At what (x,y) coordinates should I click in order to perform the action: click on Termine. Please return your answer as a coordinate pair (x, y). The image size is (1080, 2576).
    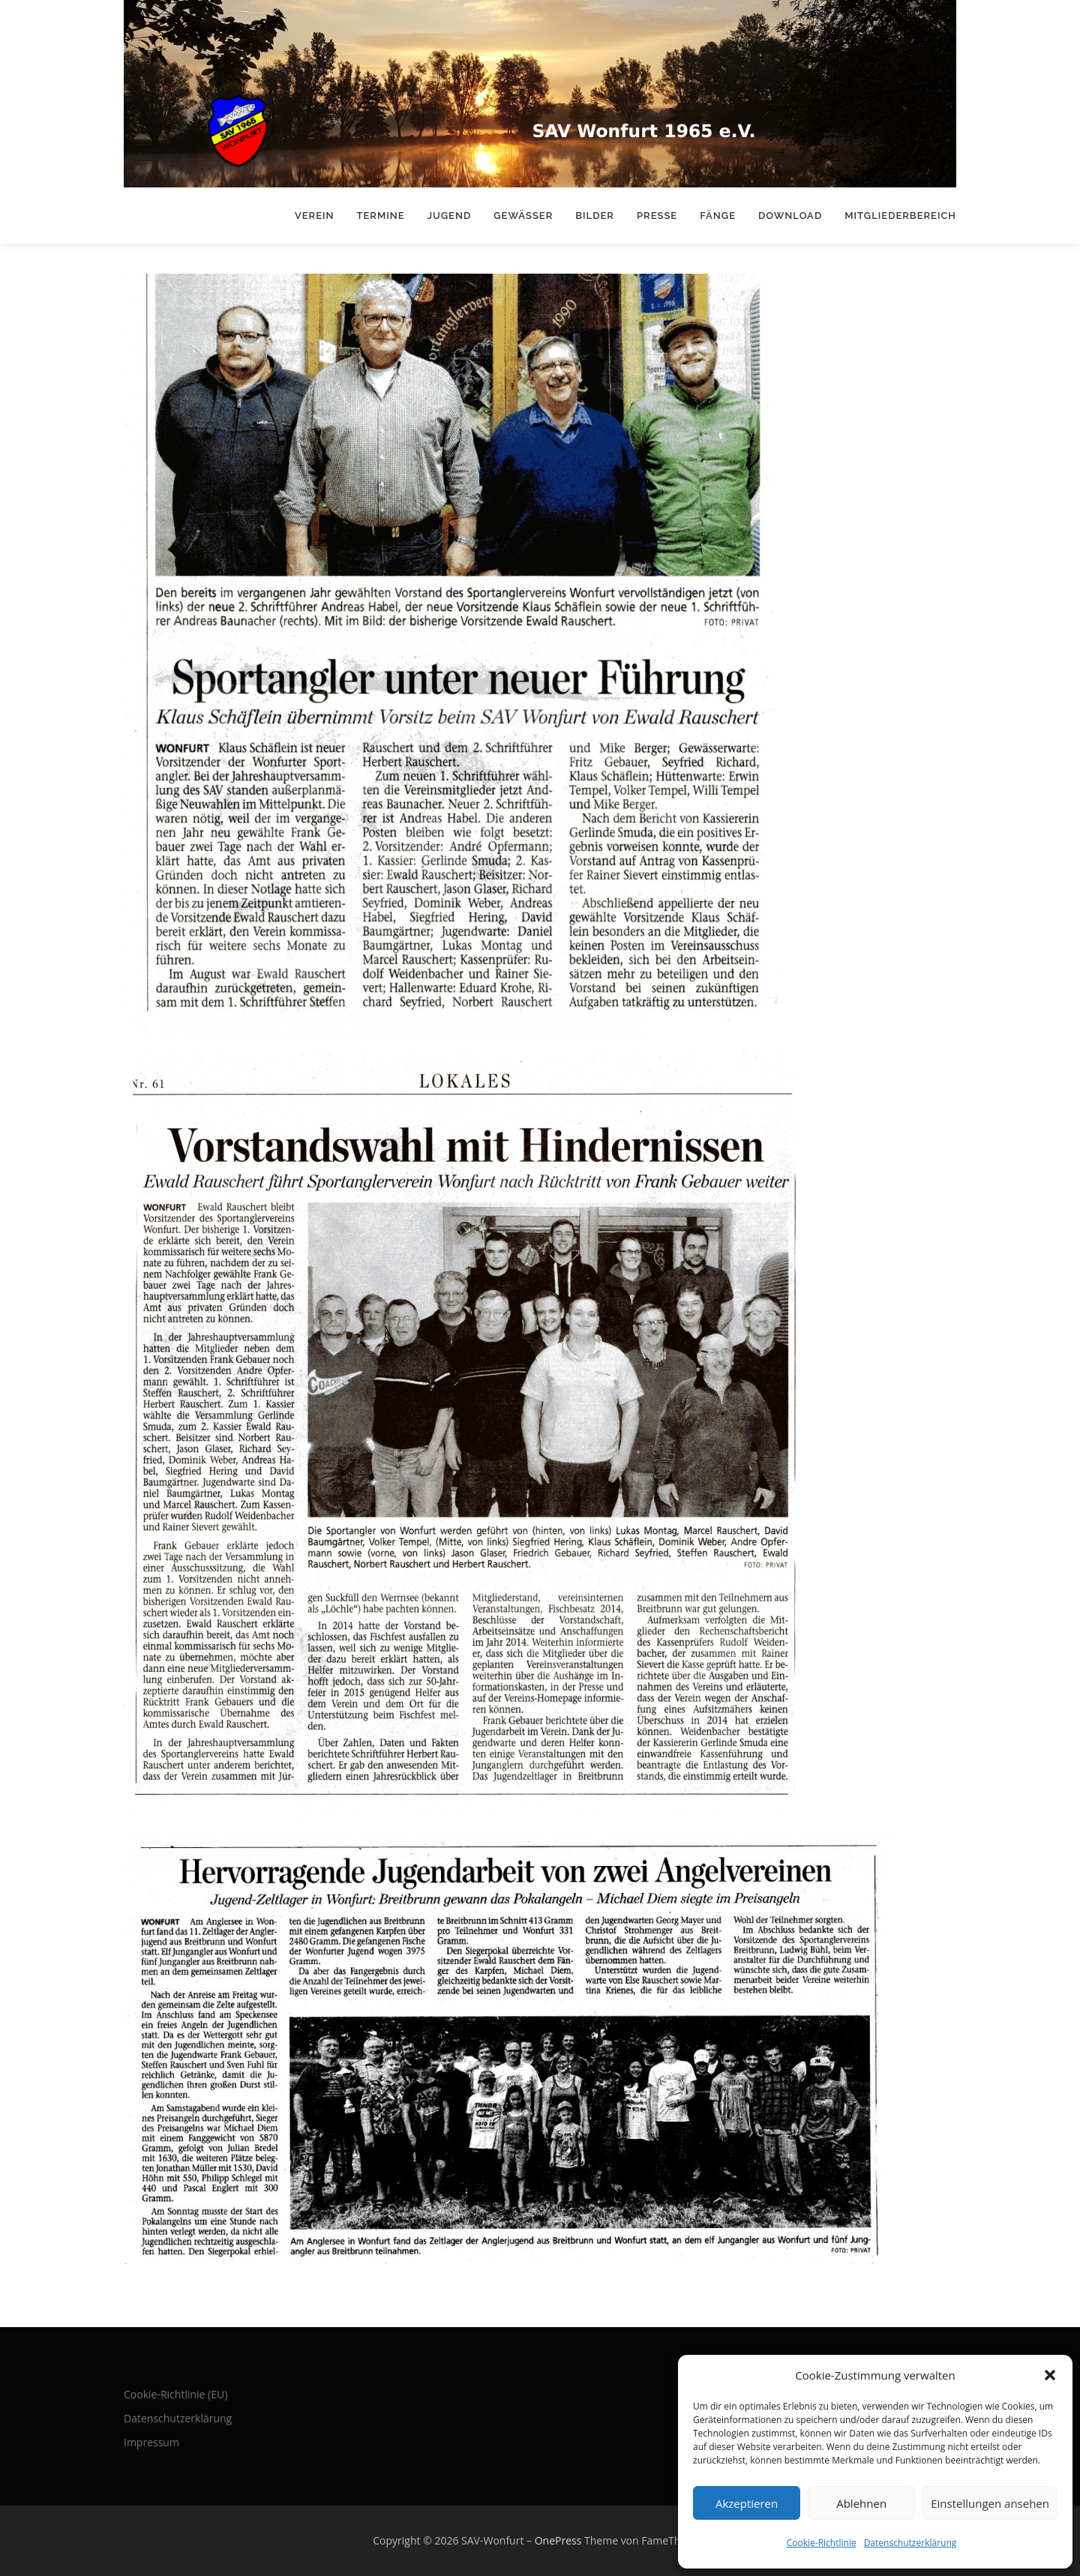
    Looking at the image, I should click on (381, 215).